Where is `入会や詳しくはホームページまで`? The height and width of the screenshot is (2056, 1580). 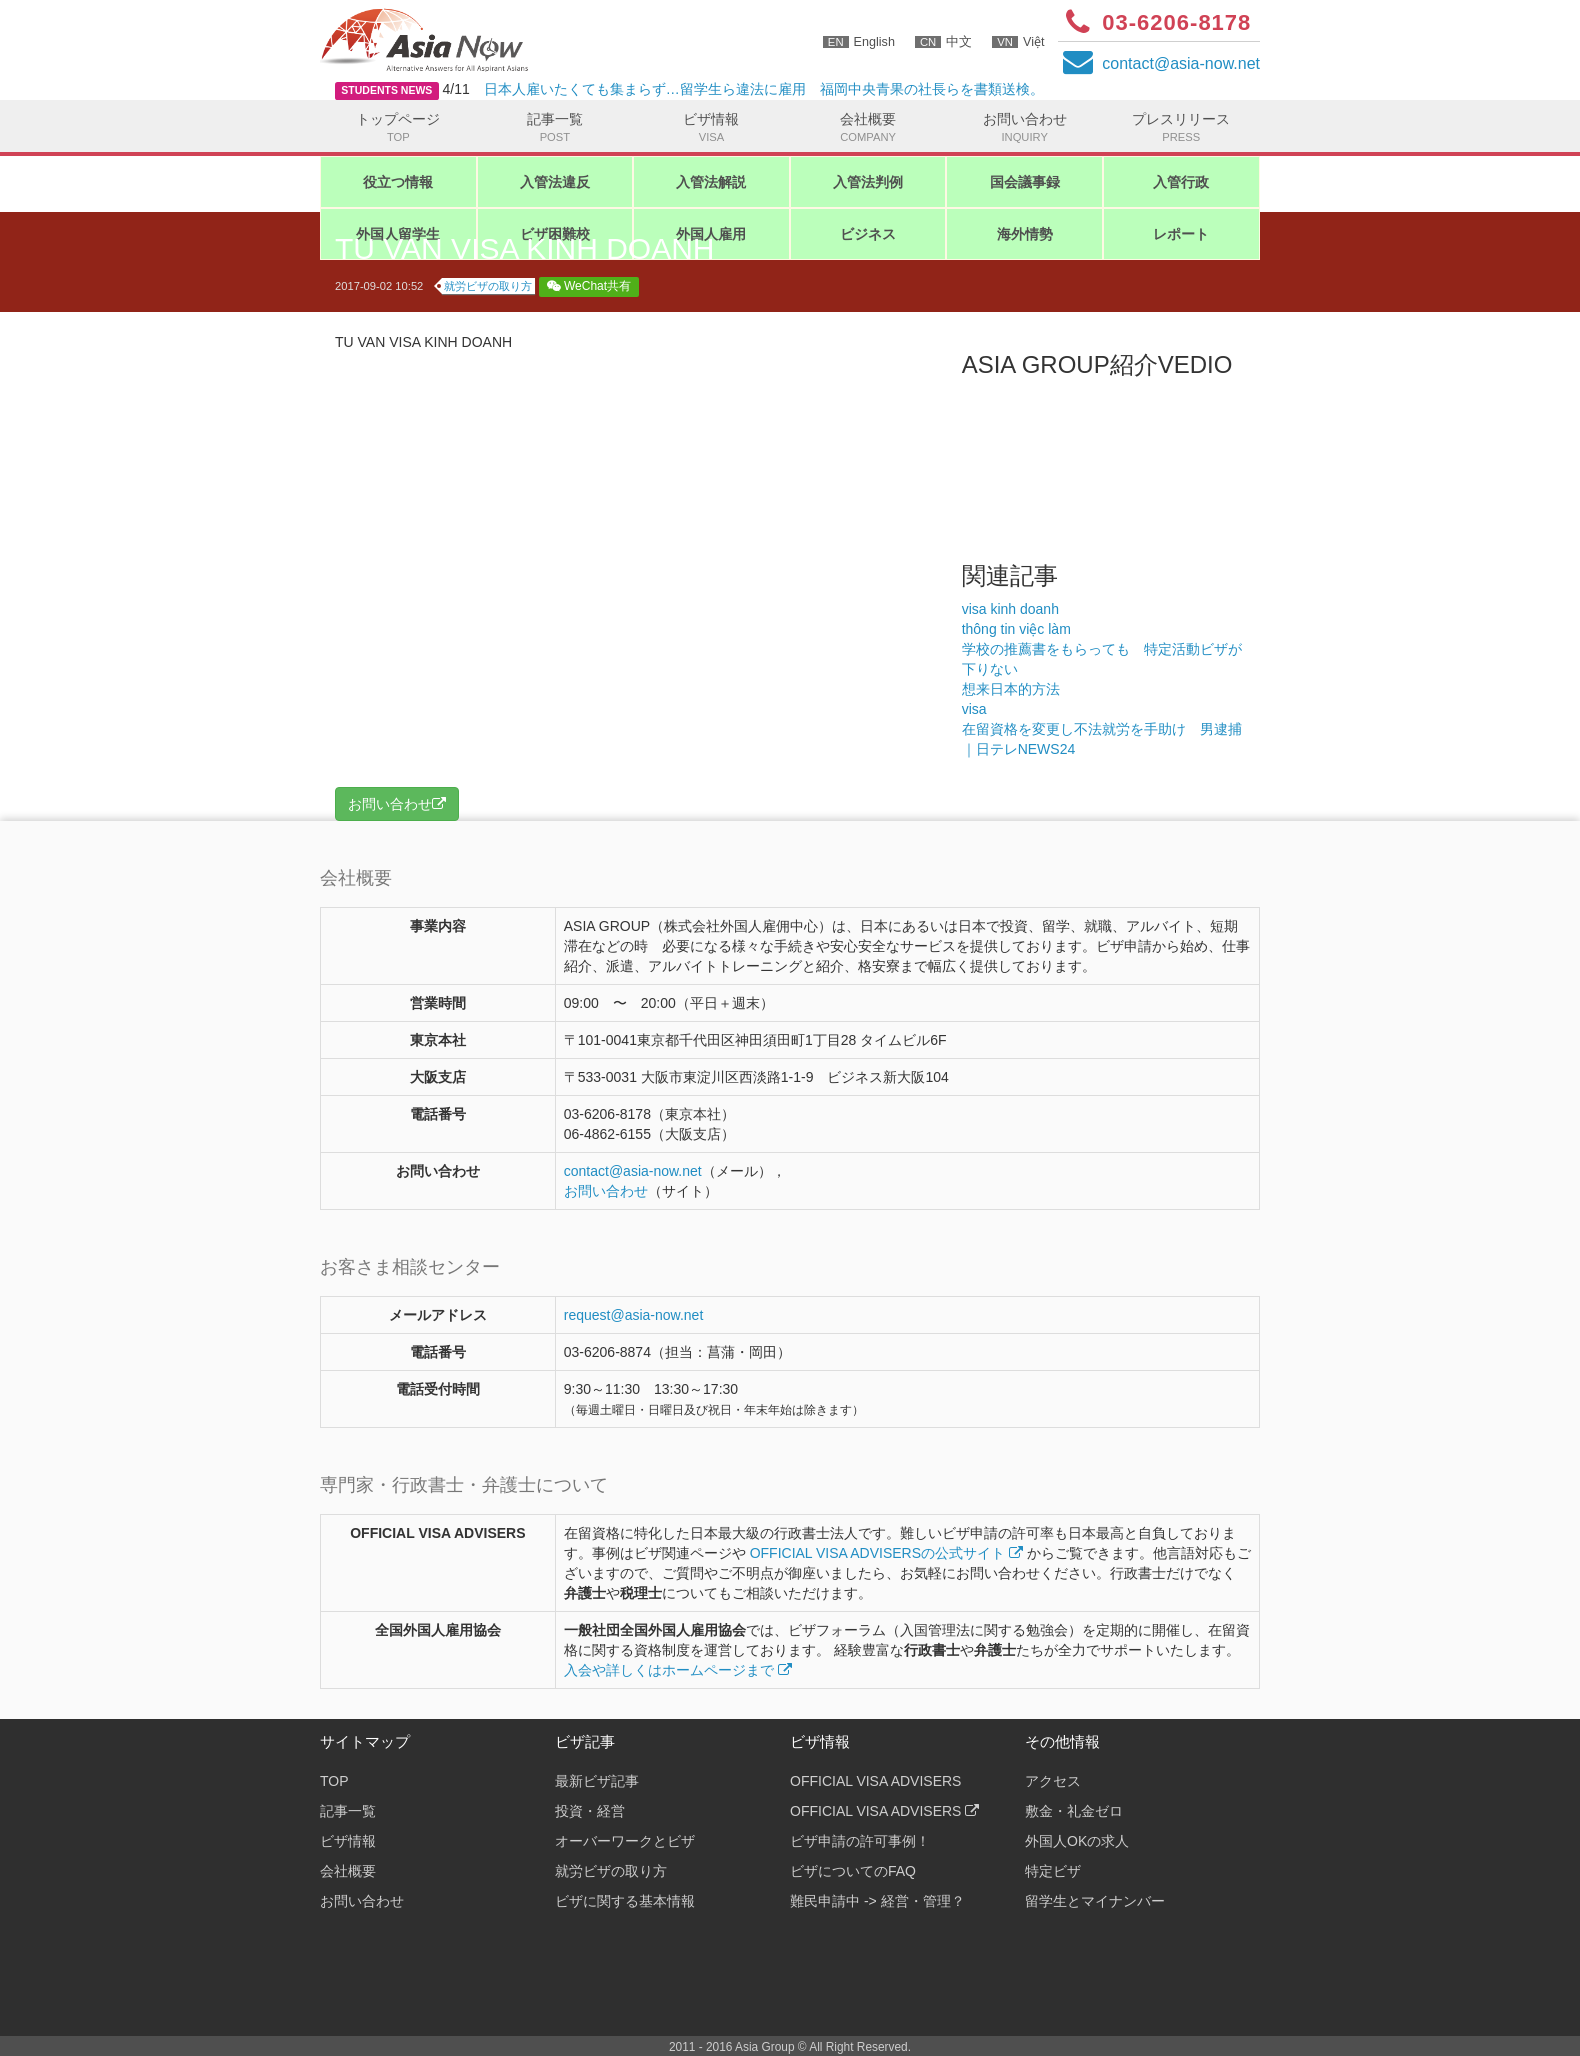
入会や詳しくはホームページまで is located at coordinates (678, 1670).